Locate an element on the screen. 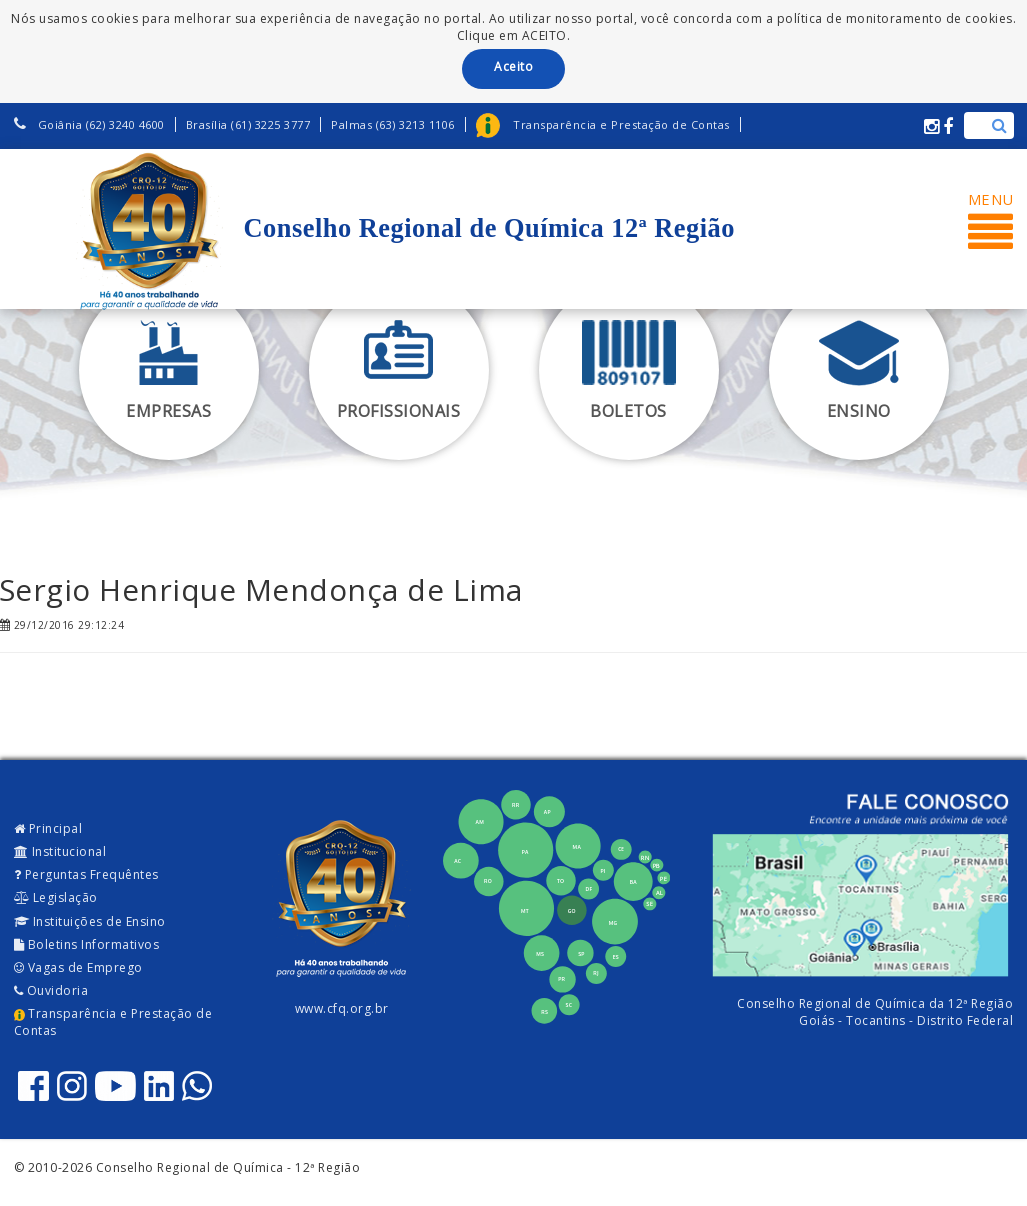 This screenshot has width=1027, height=1206. Transparência e Prestação de Contas is located at coordinates (113, 1022).